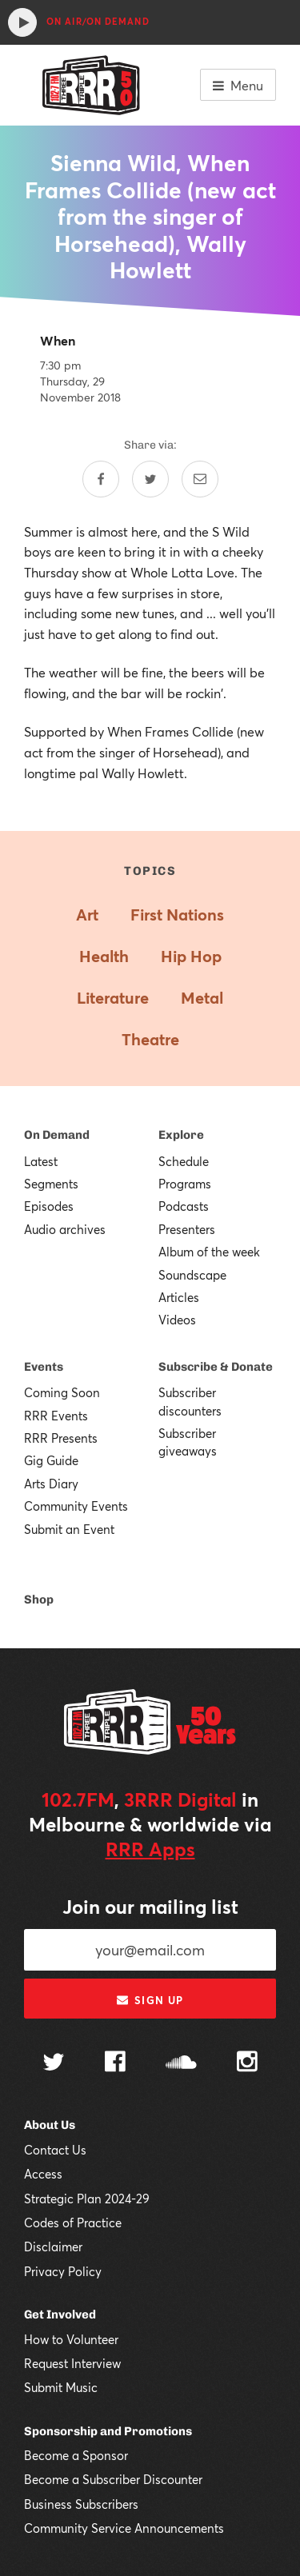 This screenshot has width=300, height=2576. I want to click on Submit an Event, so click(69, 1529).